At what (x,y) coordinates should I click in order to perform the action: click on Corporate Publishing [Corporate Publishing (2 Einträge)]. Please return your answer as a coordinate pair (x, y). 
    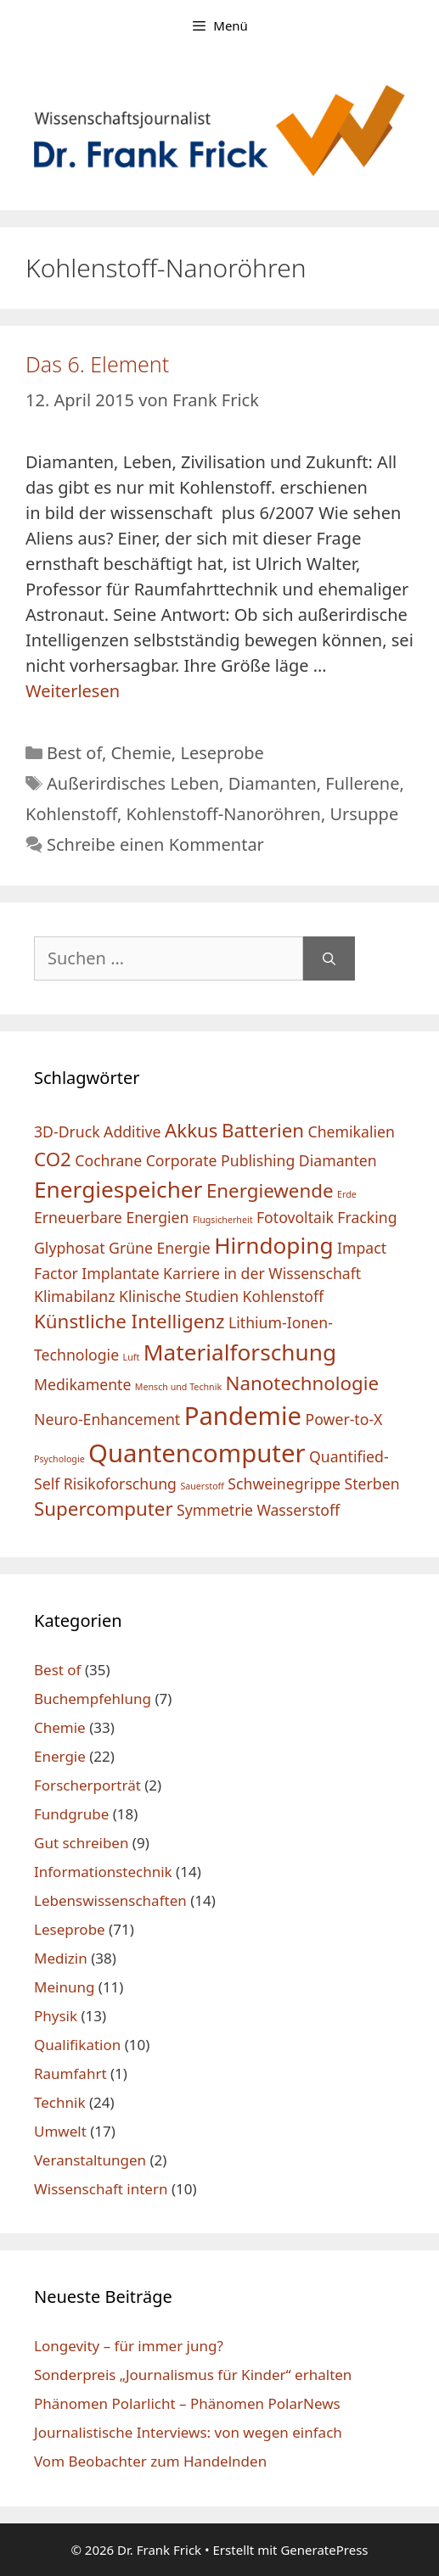
    Looking at the image, I should click on (220, 1160).